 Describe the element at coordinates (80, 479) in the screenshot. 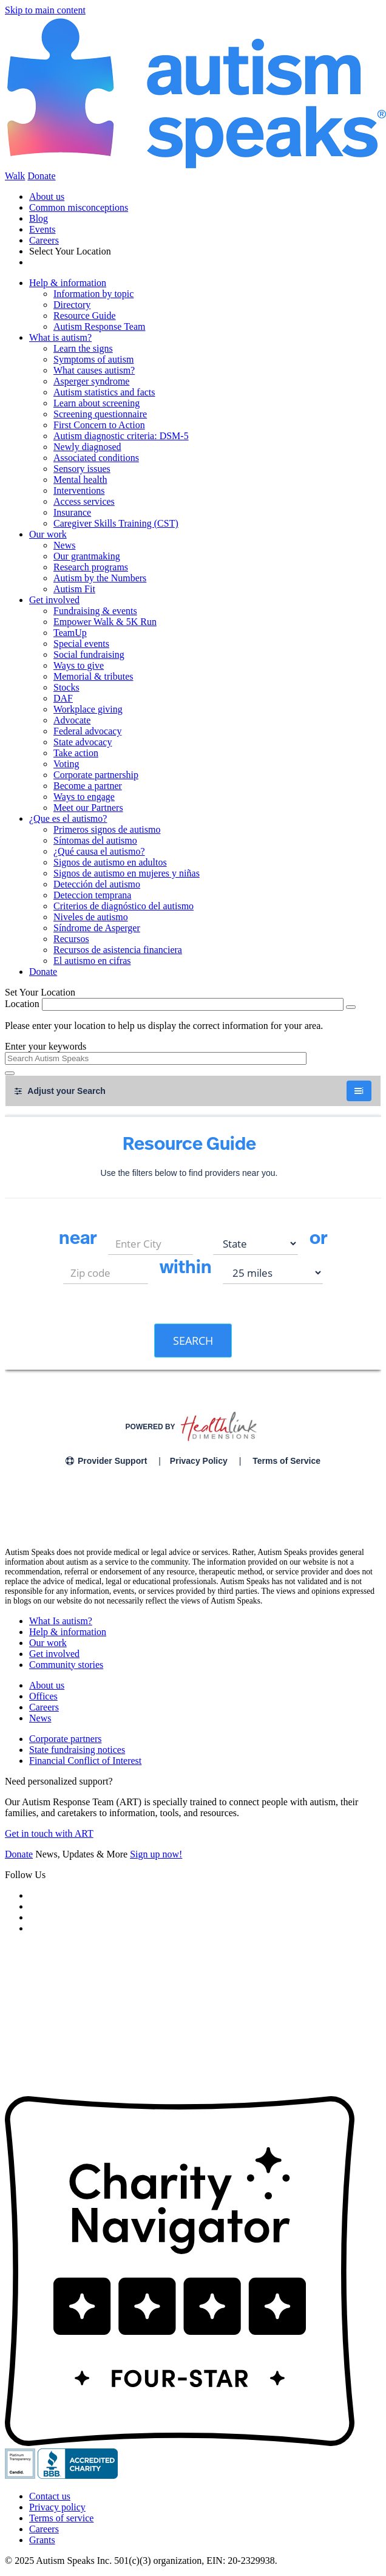

I see `Mental health` at that location.